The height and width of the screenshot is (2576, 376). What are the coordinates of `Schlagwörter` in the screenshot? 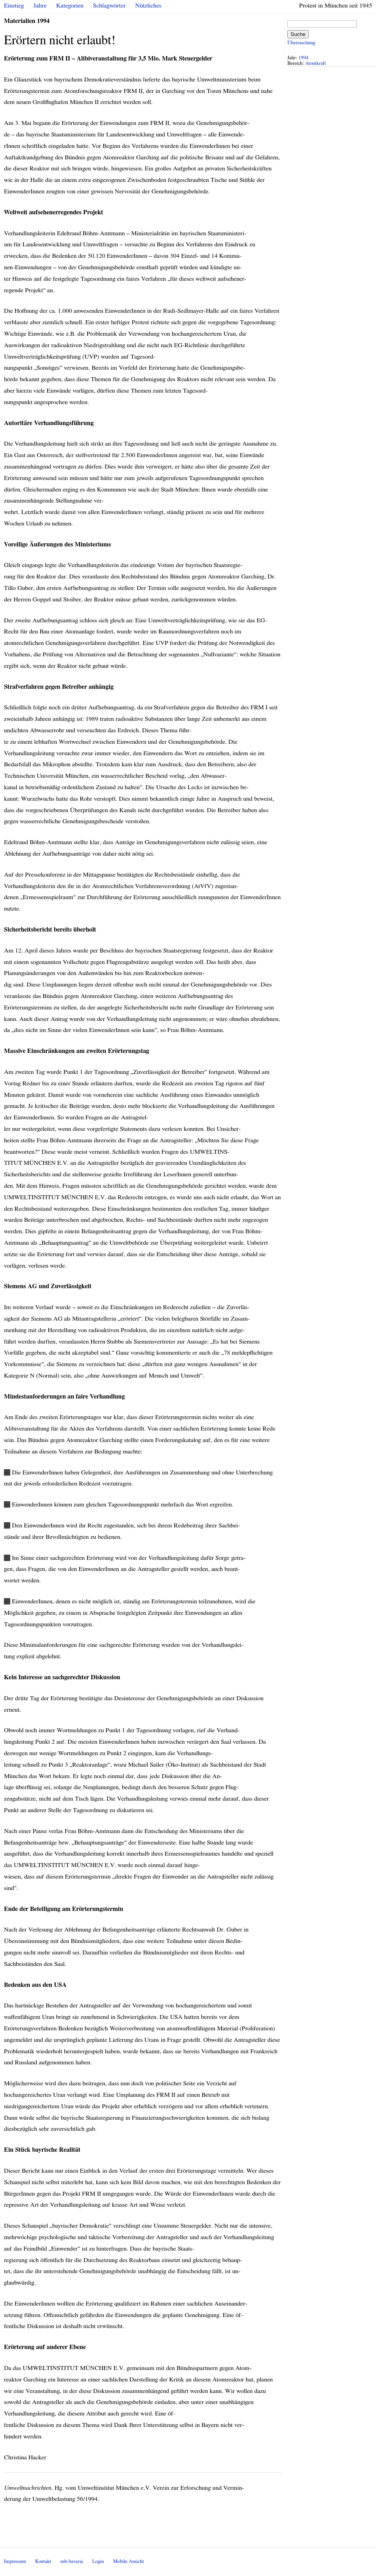 It's located at (109, 5).